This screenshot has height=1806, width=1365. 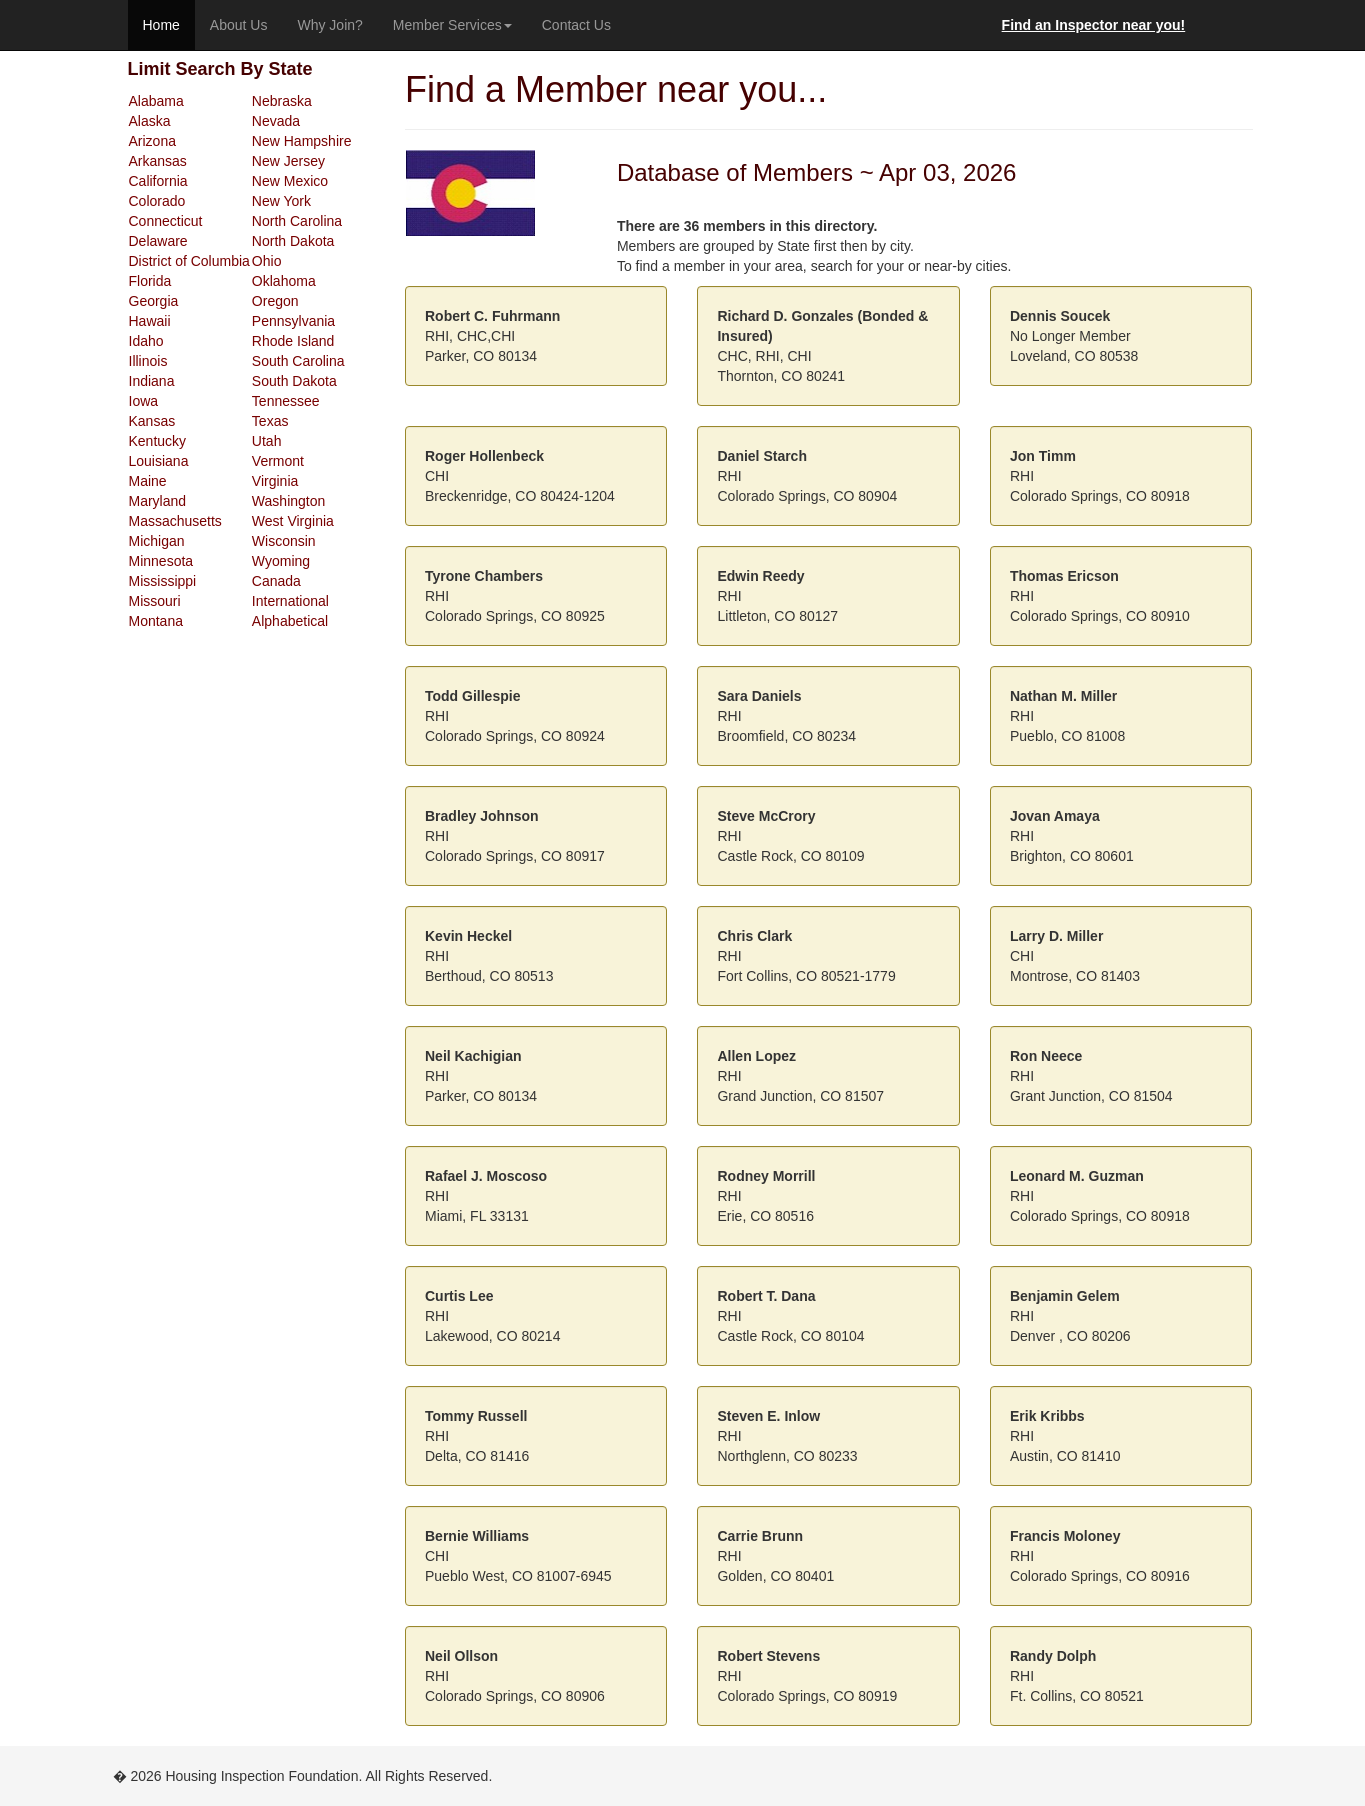 I want to click on Montana, so click(x=156, y=621).